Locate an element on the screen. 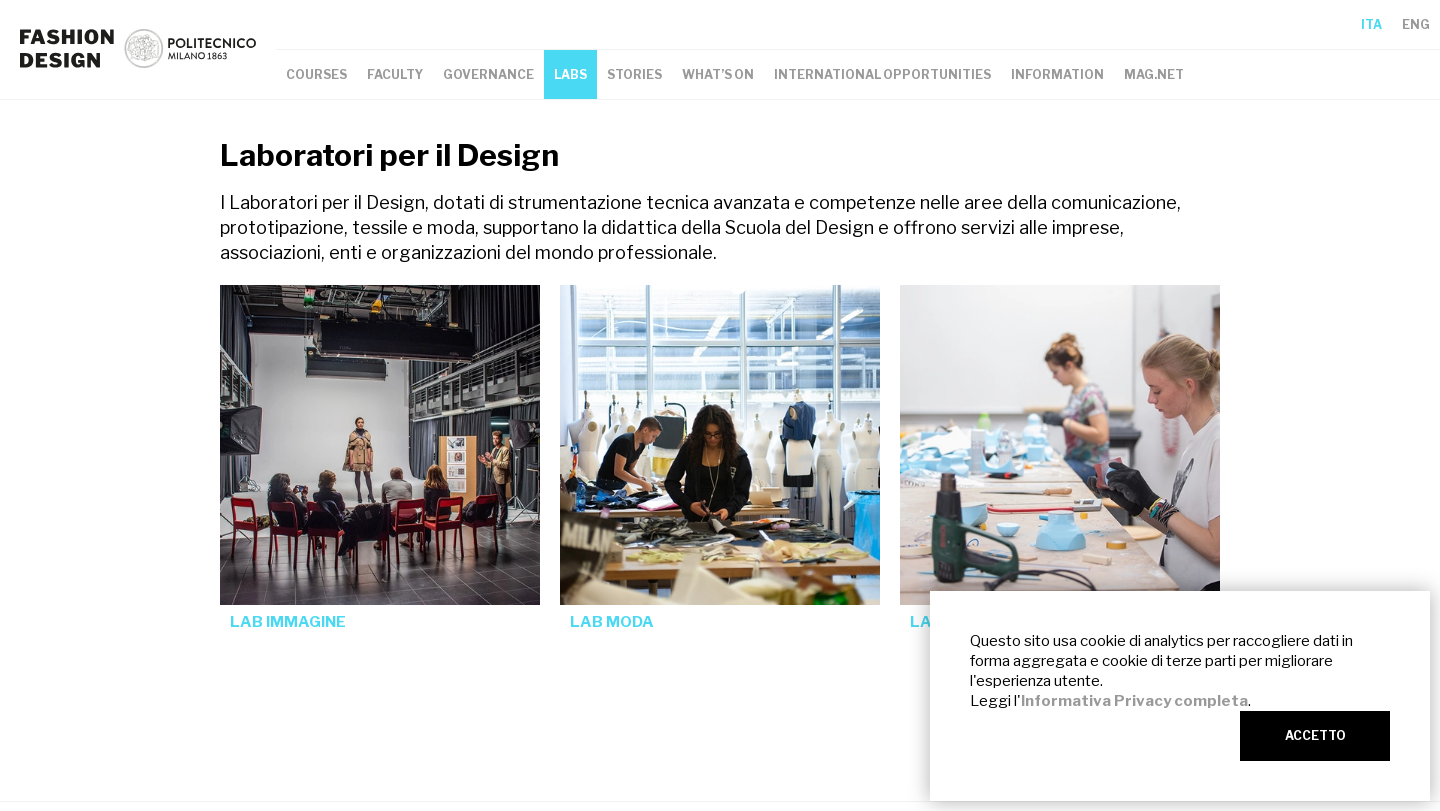  STORIES is located at coordinates (634, 74).